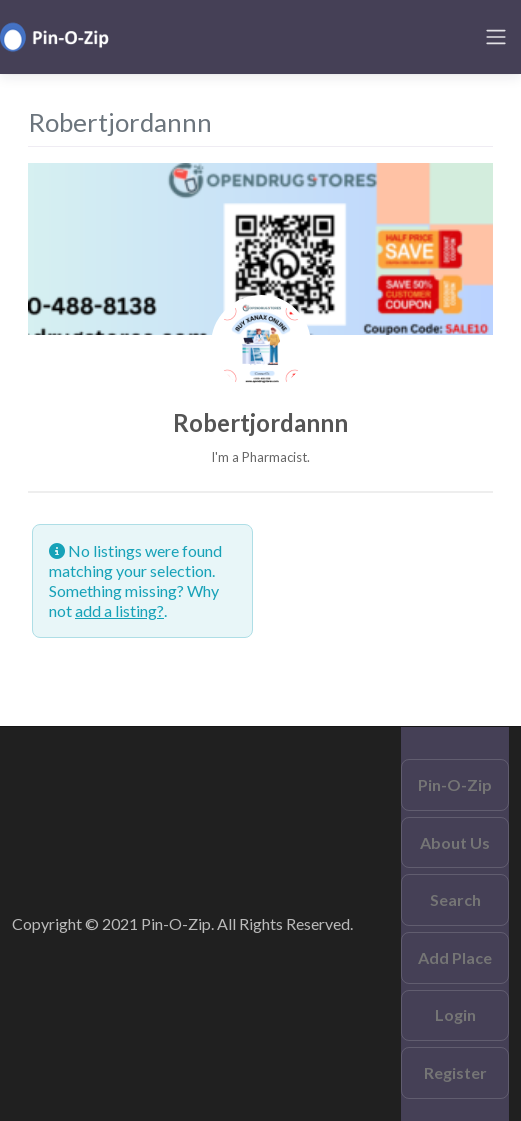  What do you see at coordinates (455, 899) in the screenshot?
I see `Search` at bounding box center [455, 899].